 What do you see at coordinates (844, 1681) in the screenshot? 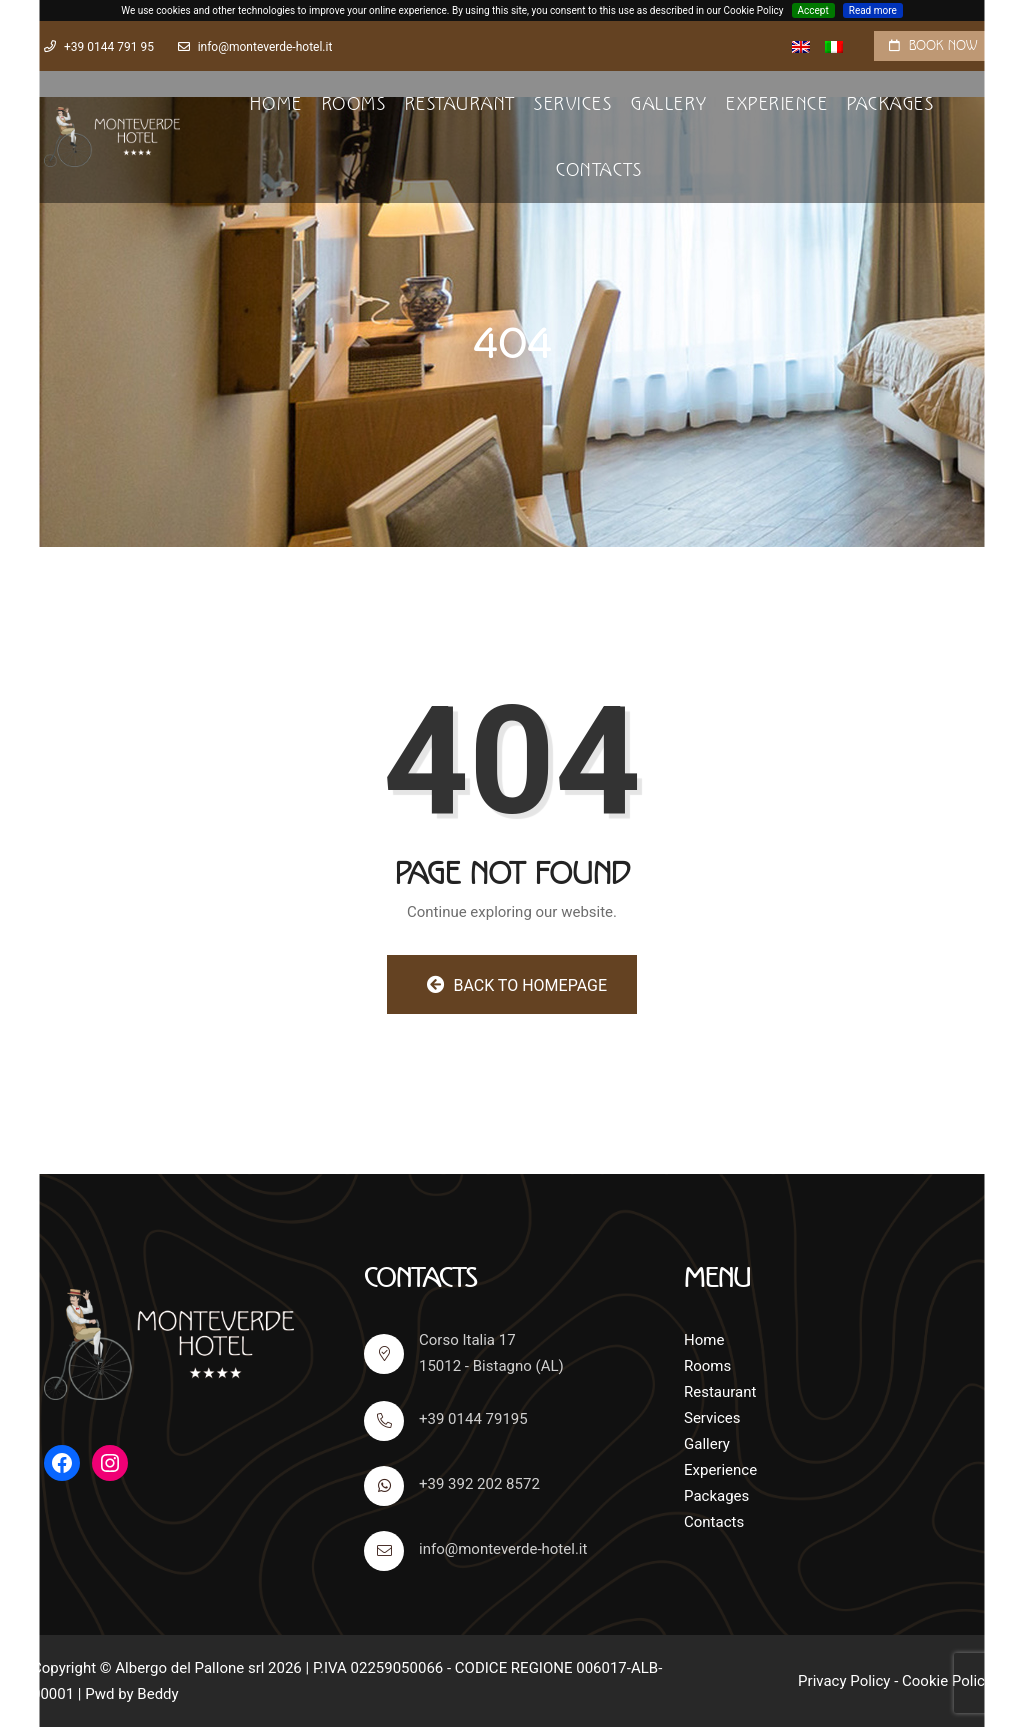
I see `Privacy Policy` at bounding box center [844, 1681].